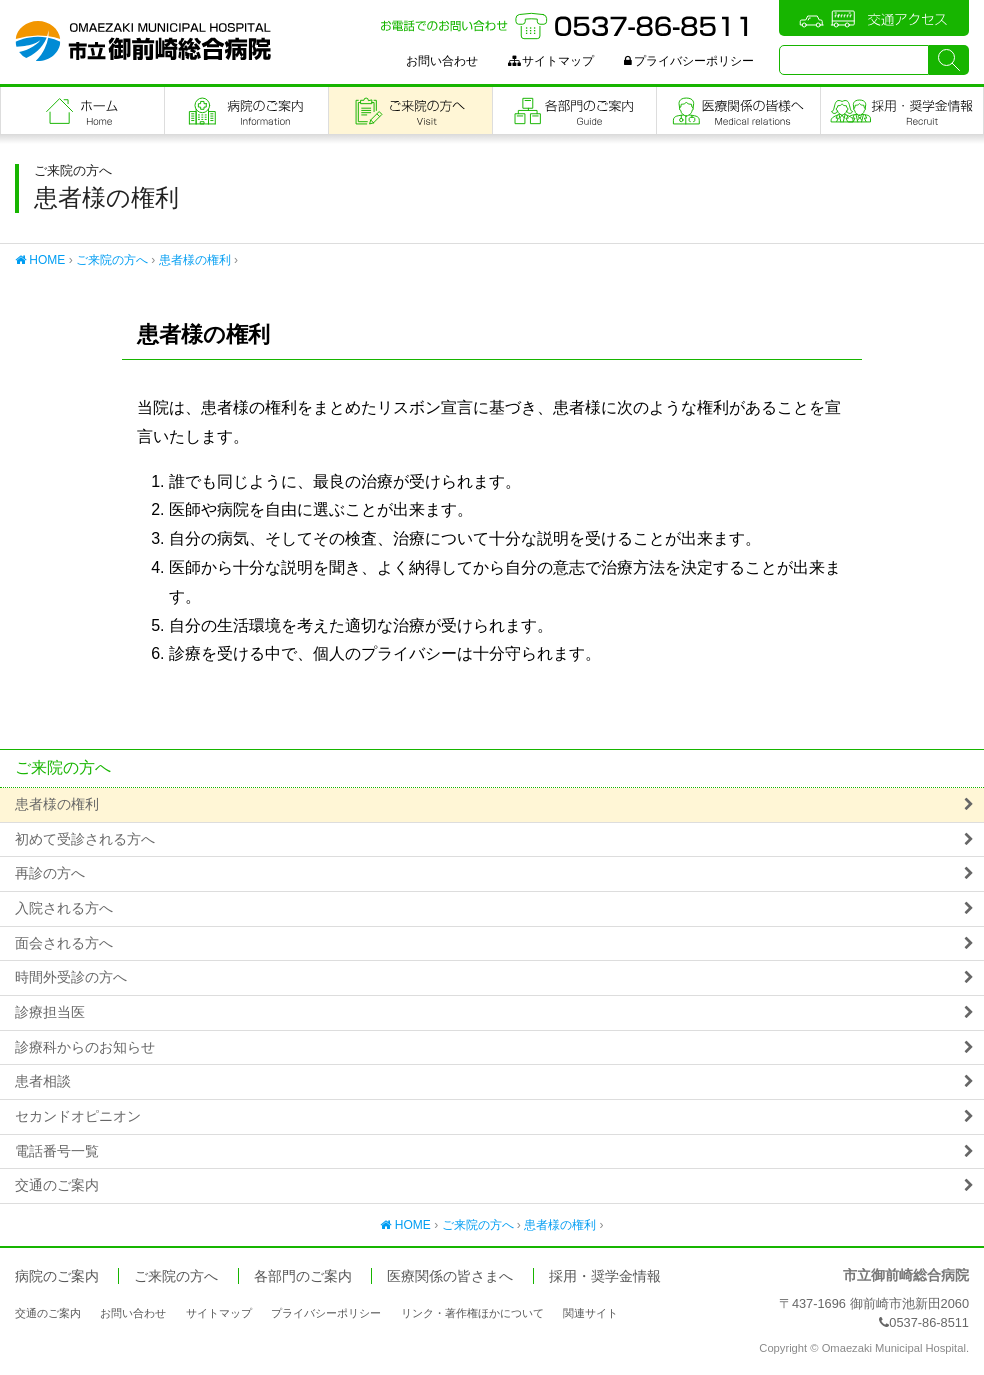 The width and height of the screenshot is (984, 1375). I want to click on 各部門のご案内, so click(574, 110).